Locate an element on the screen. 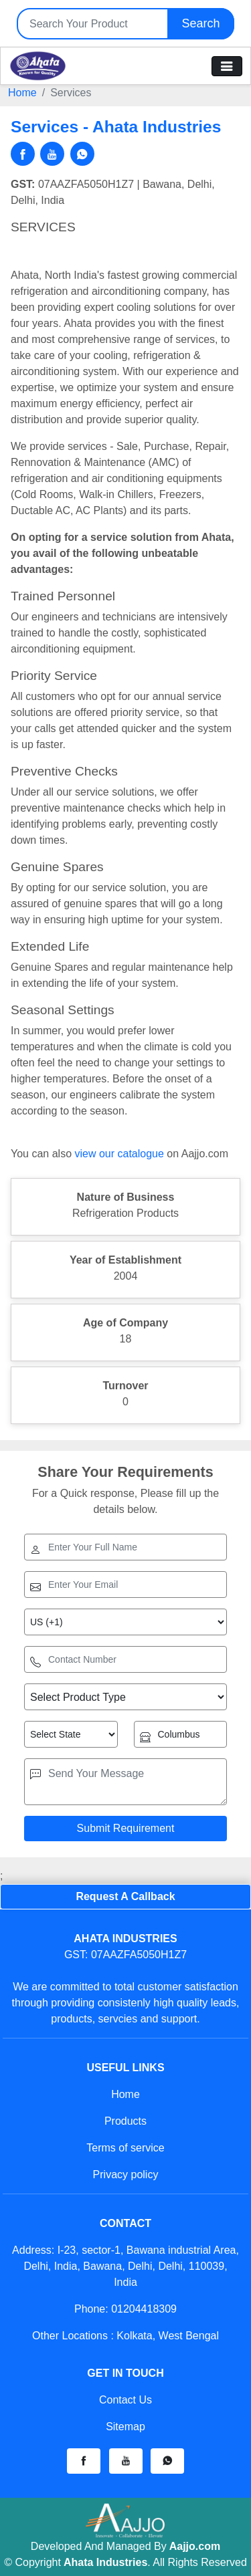 The width and height of the screenshot is (251, 2576). Products is located at coordinates (125, 2121).